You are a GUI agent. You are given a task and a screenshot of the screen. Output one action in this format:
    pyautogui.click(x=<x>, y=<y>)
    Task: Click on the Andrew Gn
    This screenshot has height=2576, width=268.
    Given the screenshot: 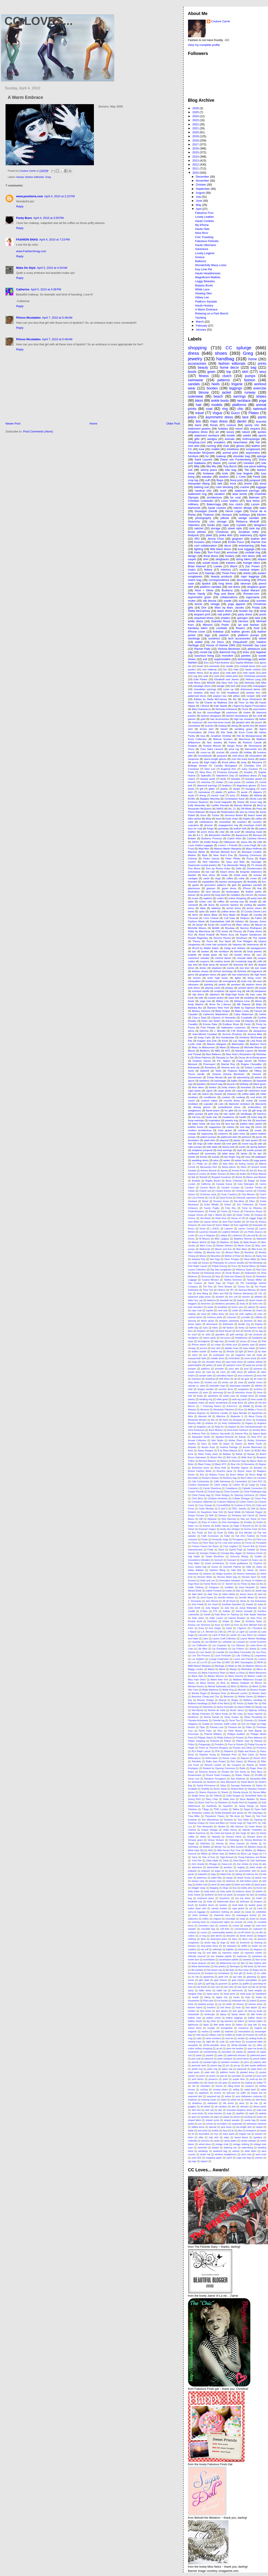 What is the action you would take?
    pyautogui.click(x=211, y=1423)
    